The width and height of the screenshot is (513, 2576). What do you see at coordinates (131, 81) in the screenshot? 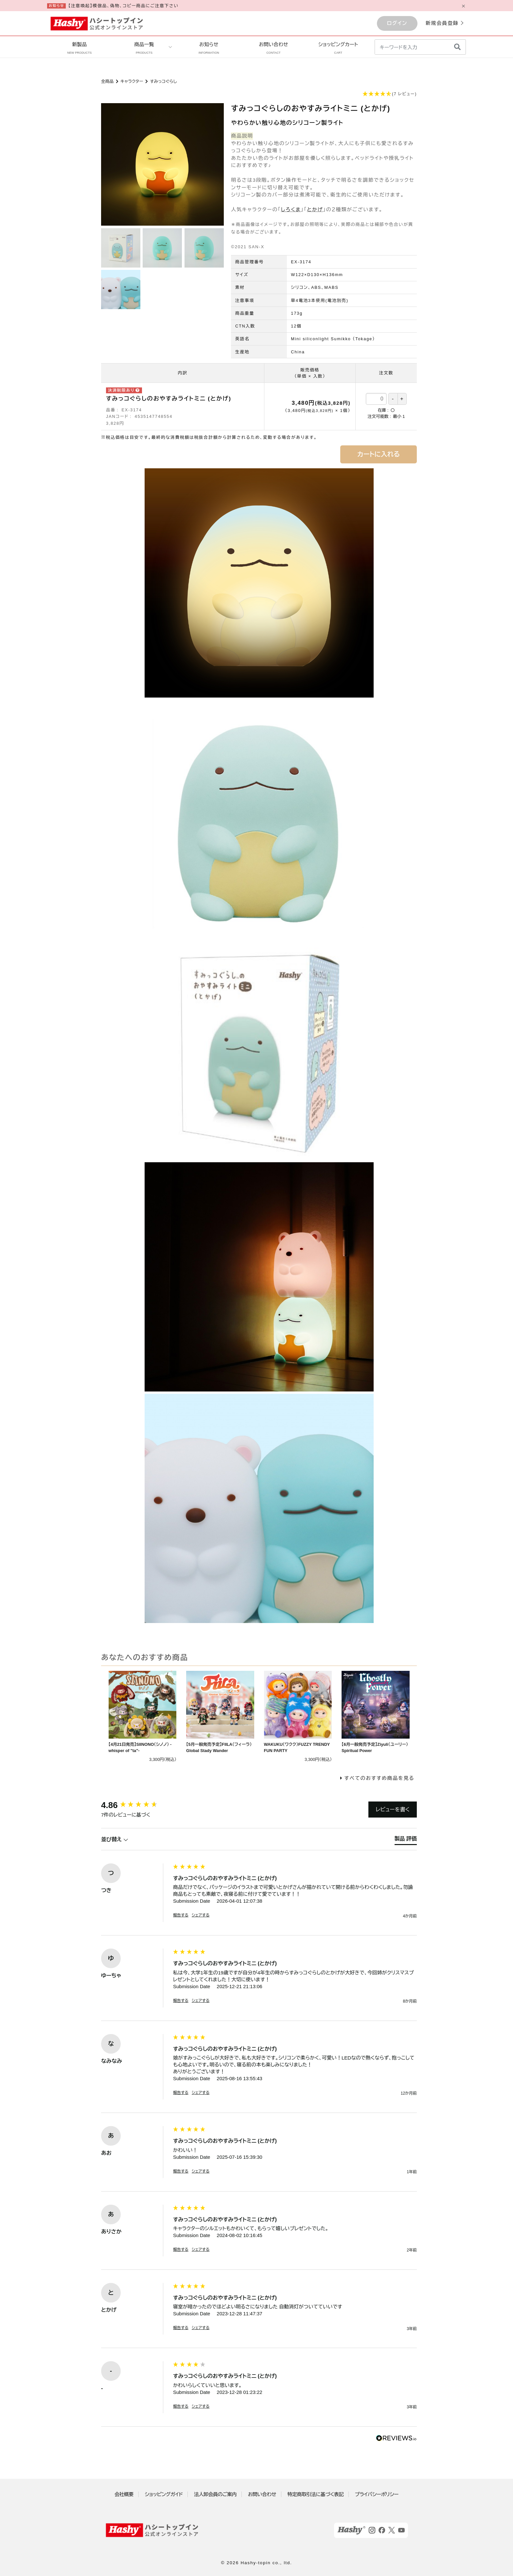
I see `キャラクター` at bounding box center [131, 81].